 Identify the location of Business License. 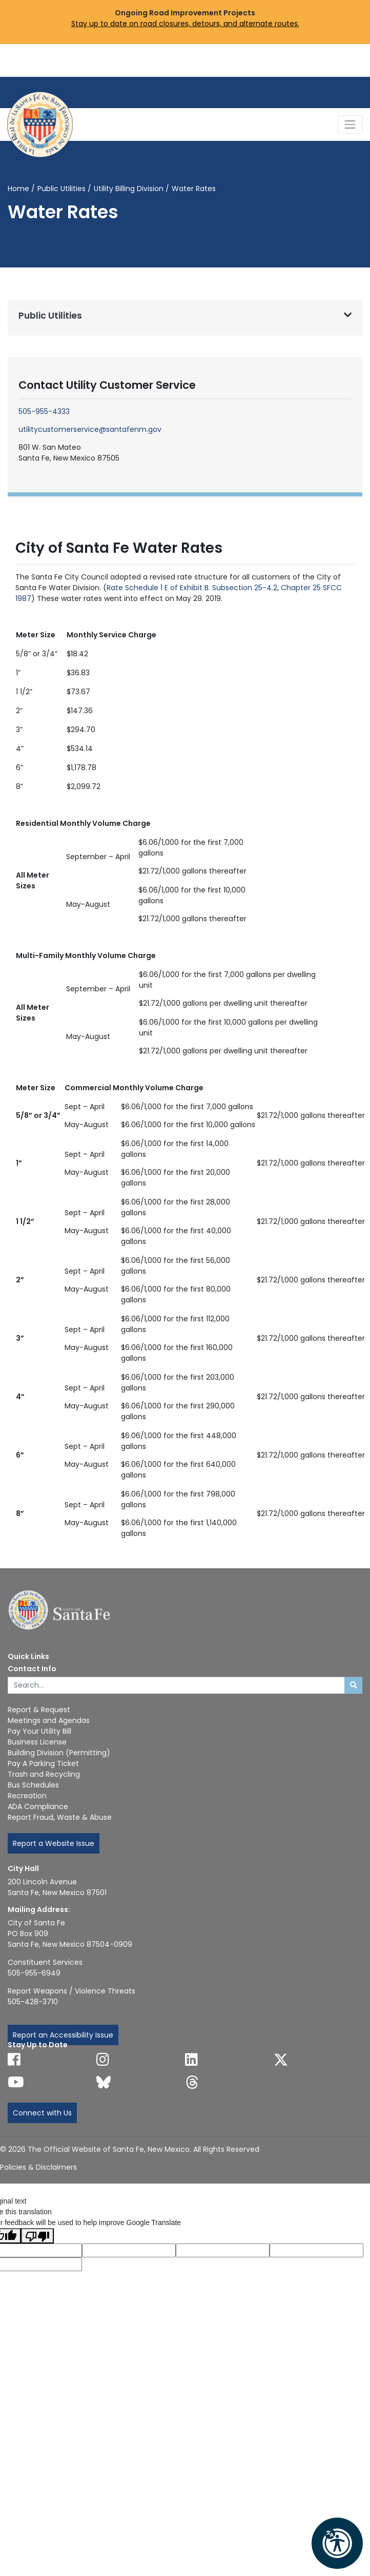
(37, 1742).